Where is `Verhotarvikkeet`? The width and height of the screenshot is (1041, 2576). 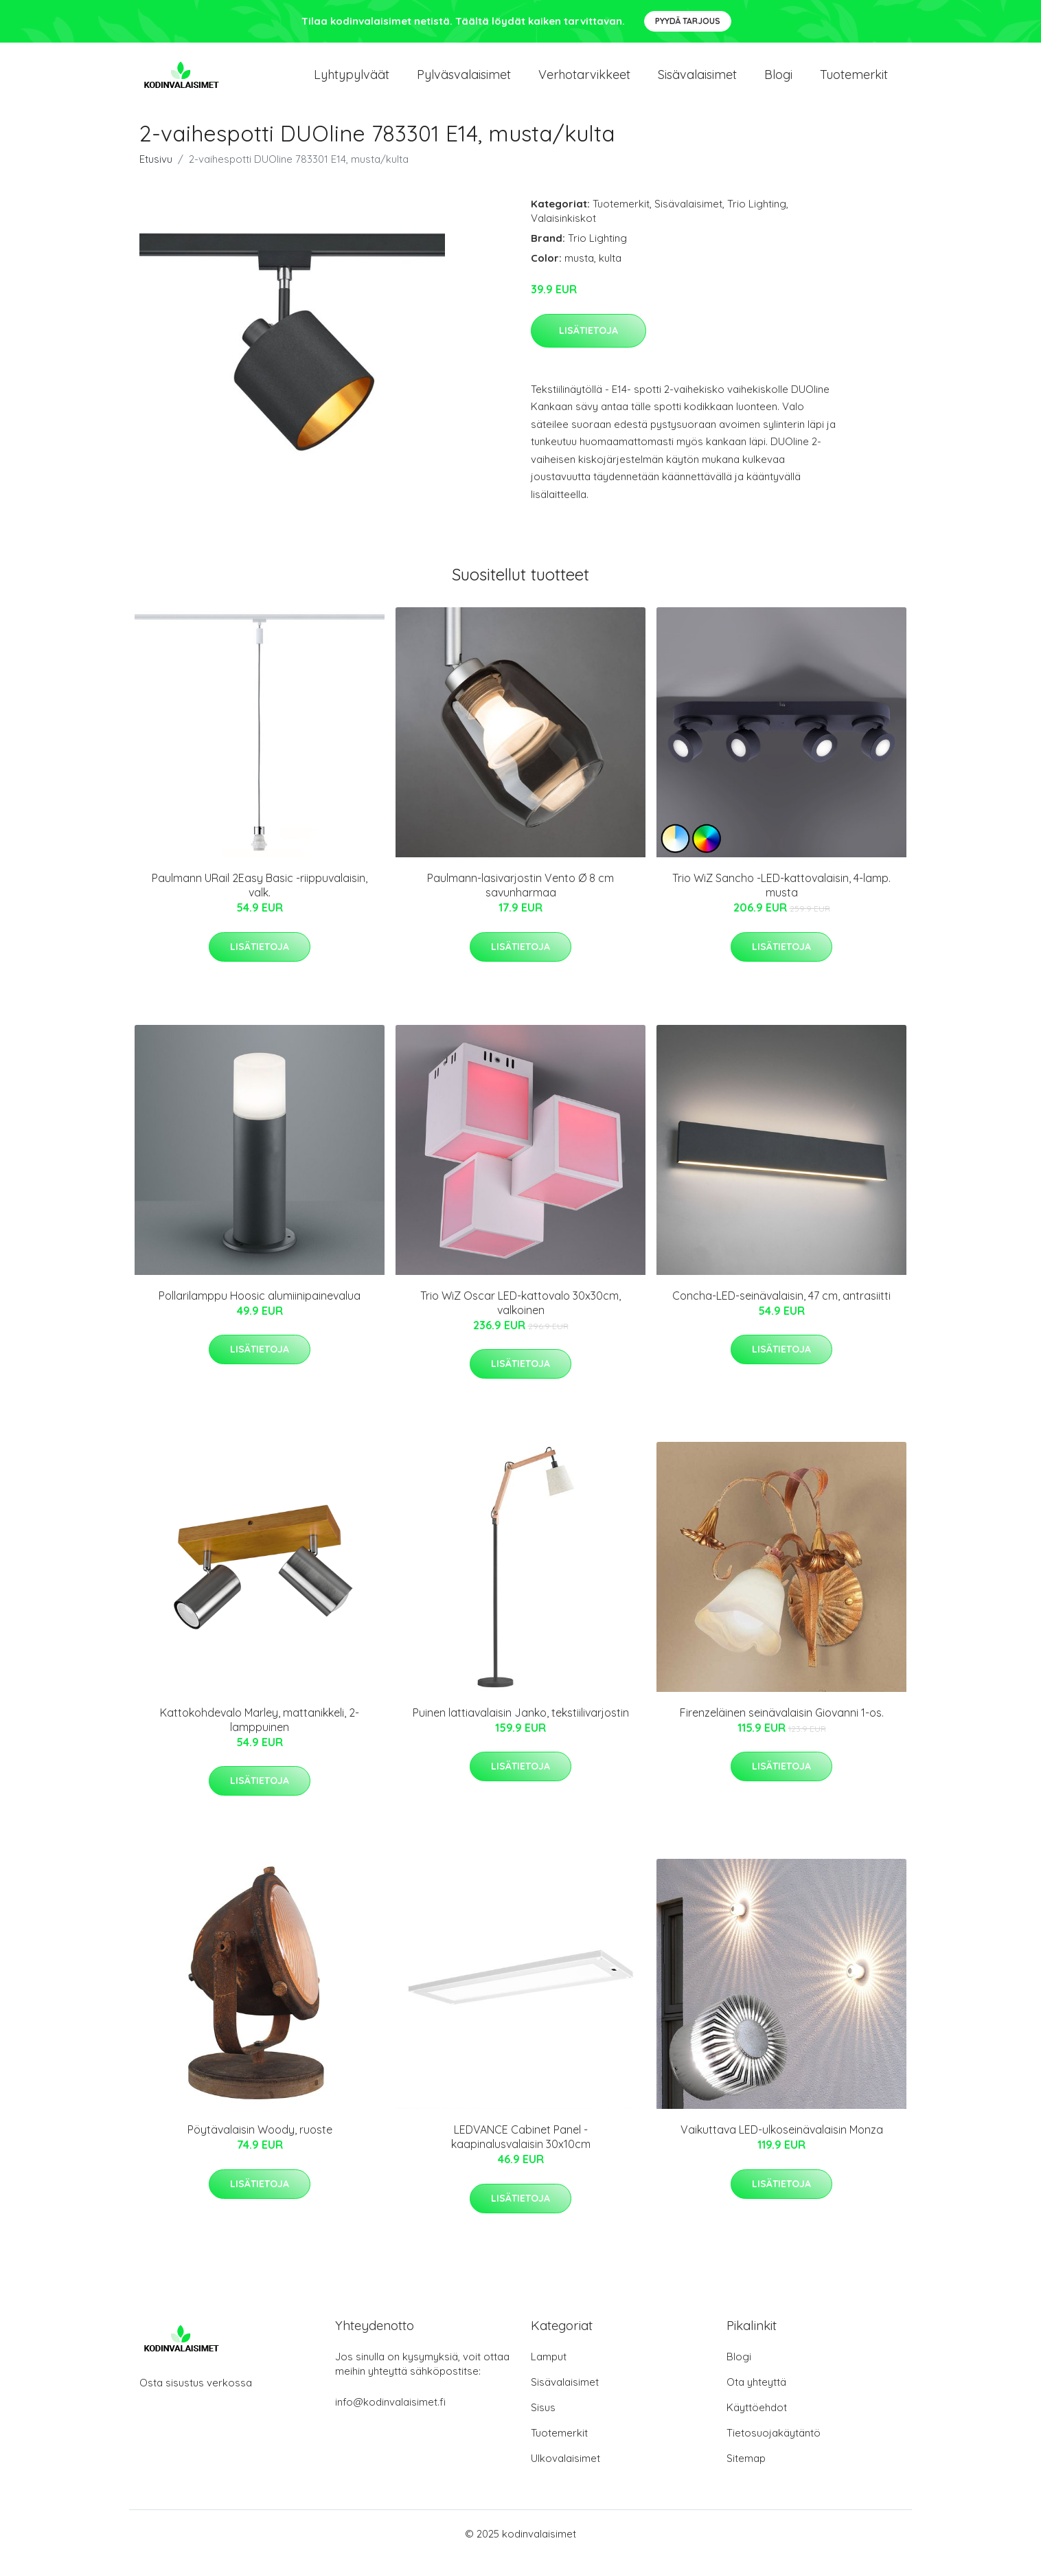 Verhotarvikkeet is located at coordinates (584, 83).